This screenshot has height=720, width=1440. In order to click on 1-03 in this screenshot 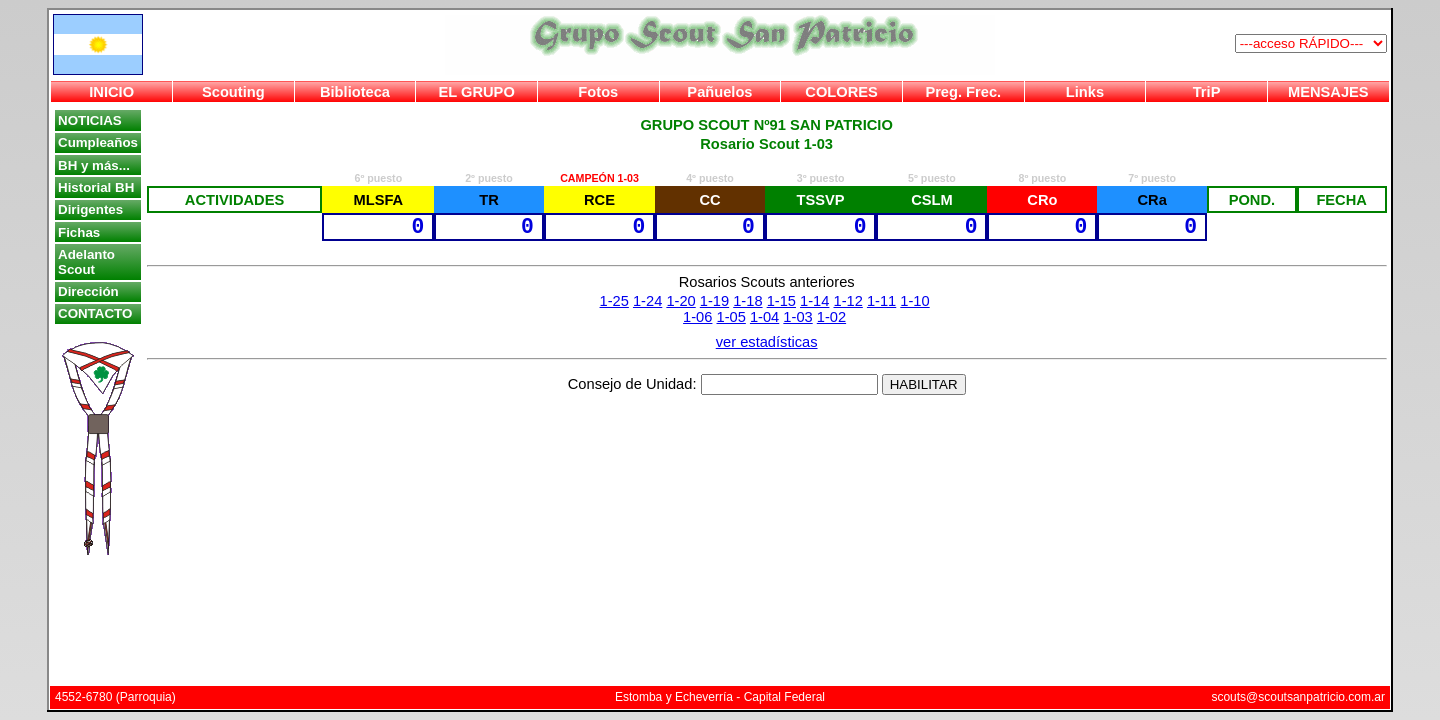, I will do `click(797, 317)`.